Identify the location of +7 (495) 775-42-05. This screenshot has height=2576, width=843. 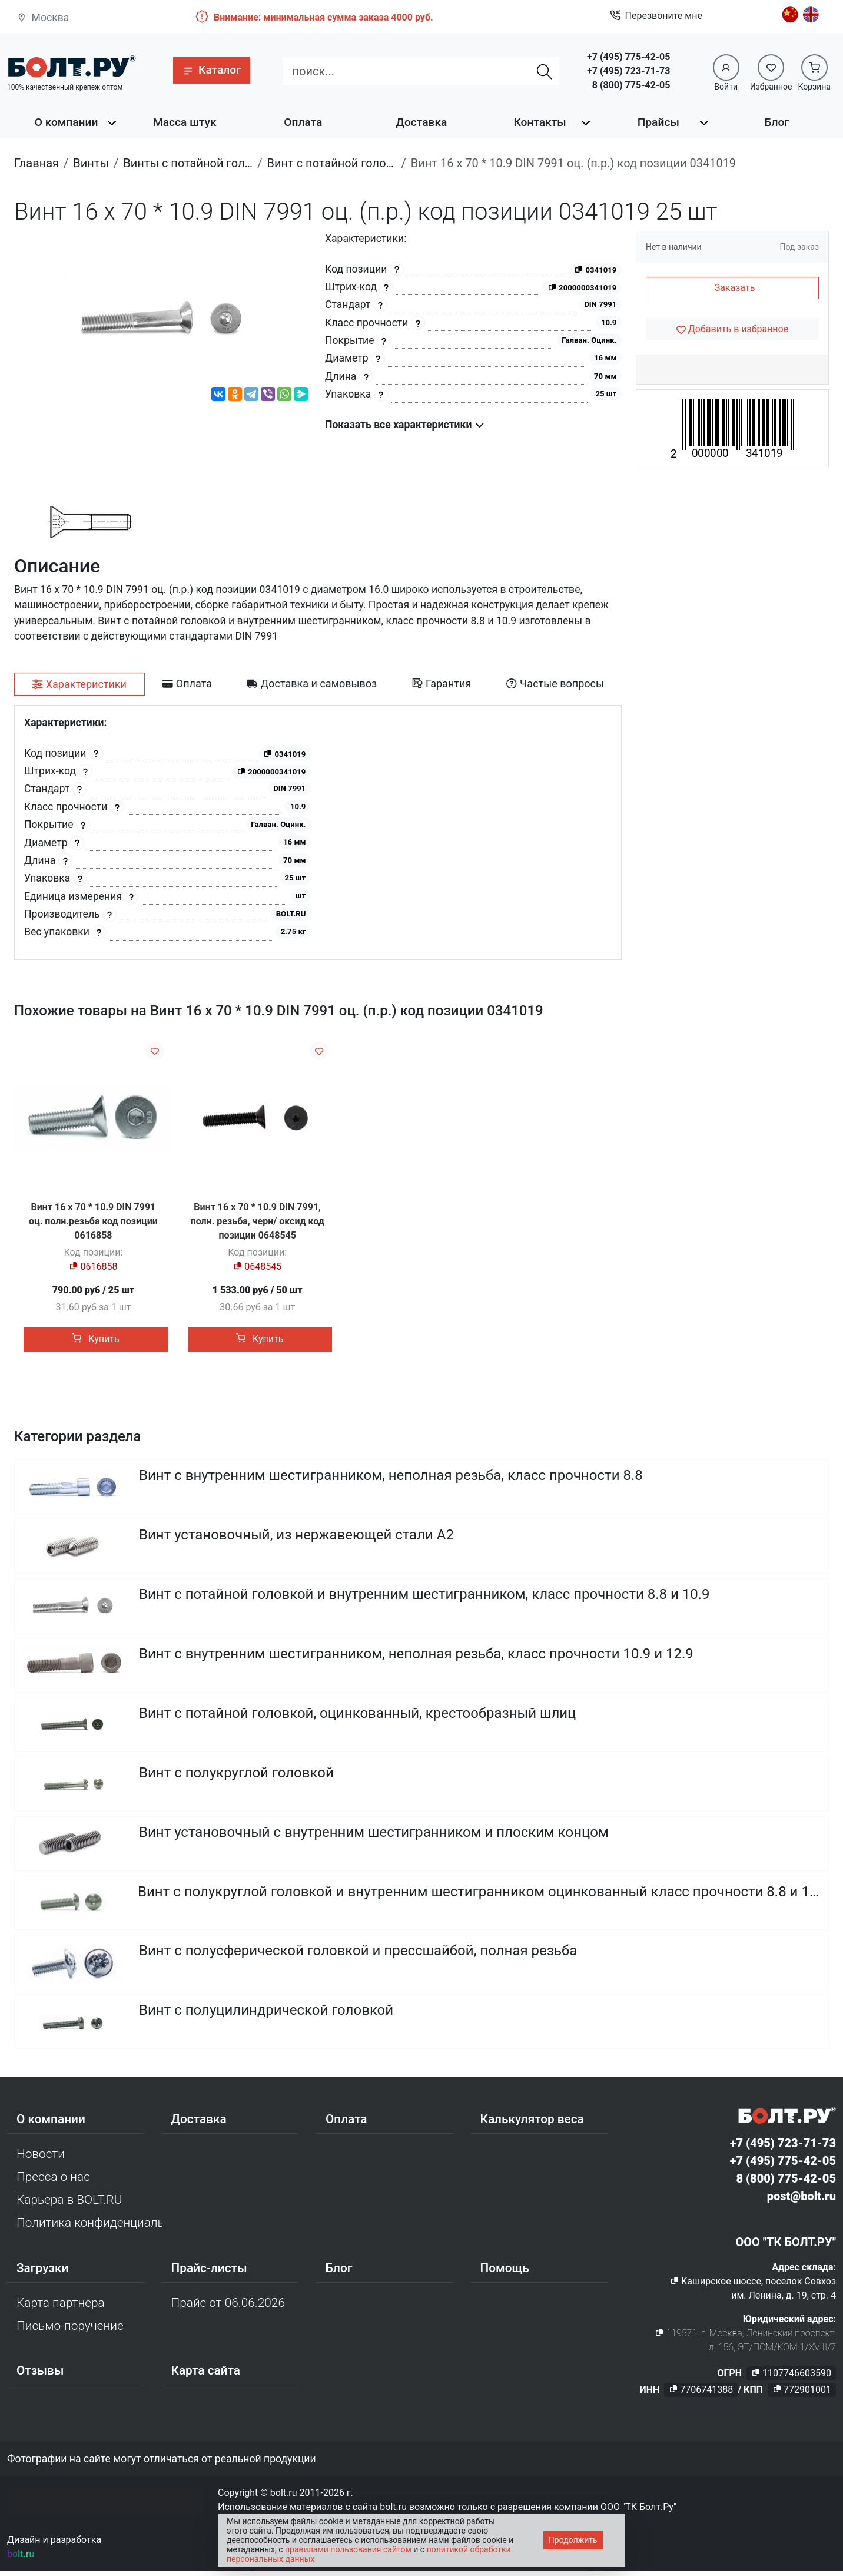
(628, 56).